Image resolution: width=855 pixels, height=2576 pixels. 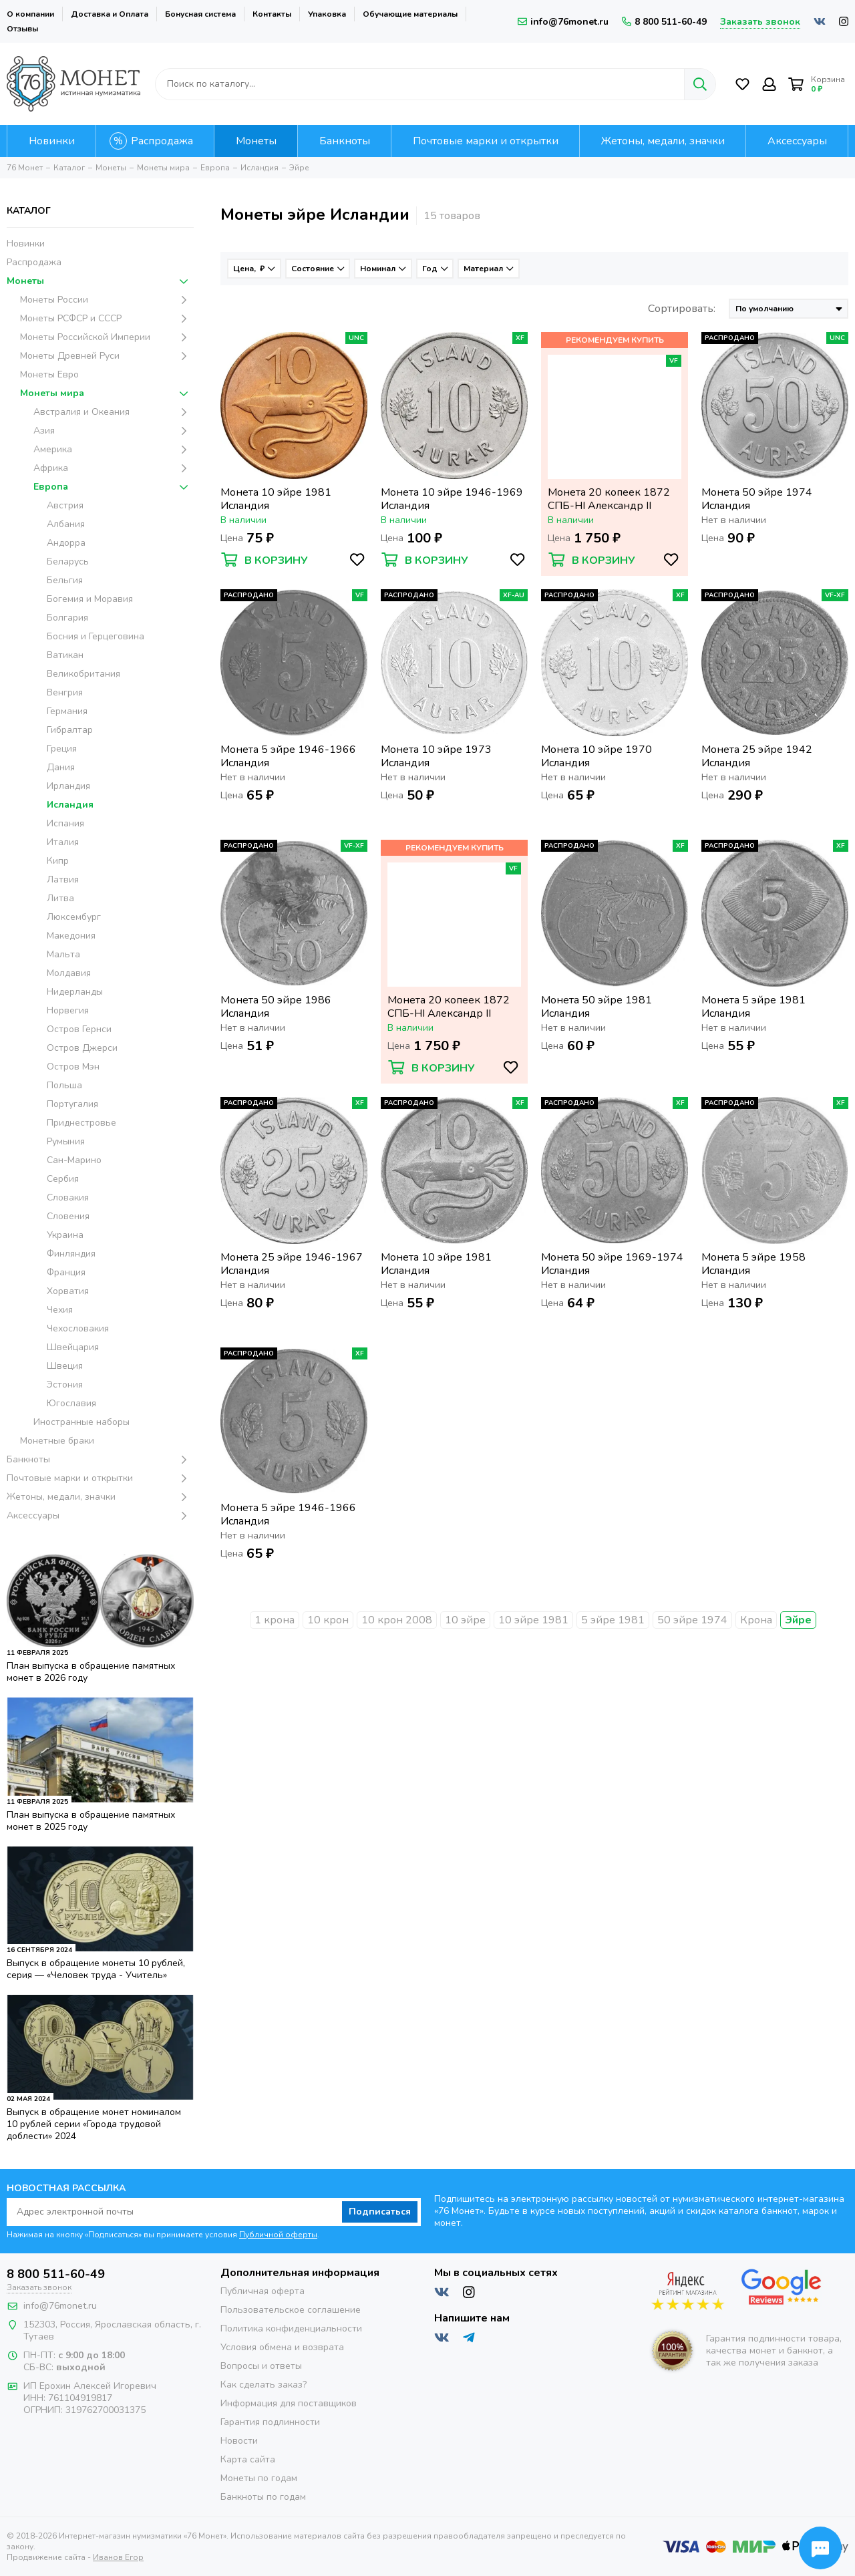 I want to click on Монета 5 эйре 1981 Исландия, so click(x=753, y=1006).